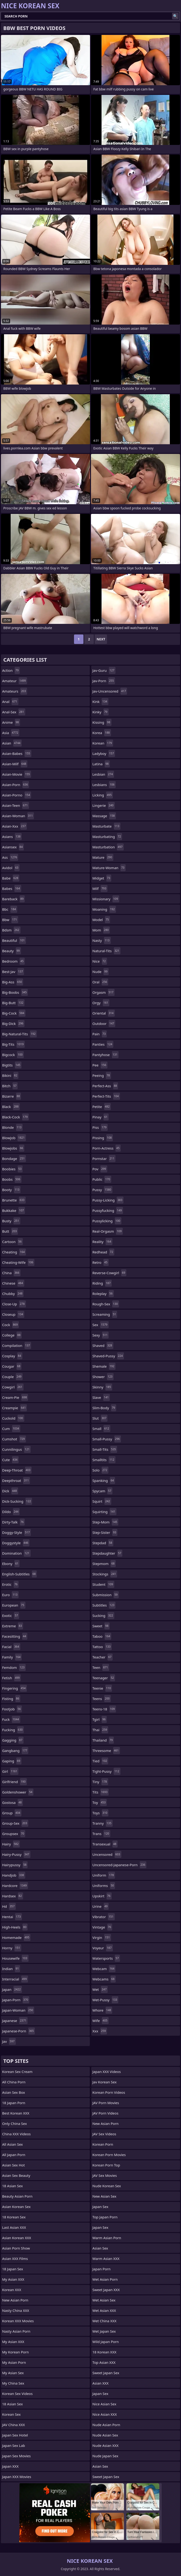 This screenshot has width=181, height=2576. Describe the element at coordinates (14, 940) in the screenshot. I see `beautiful` at that location.